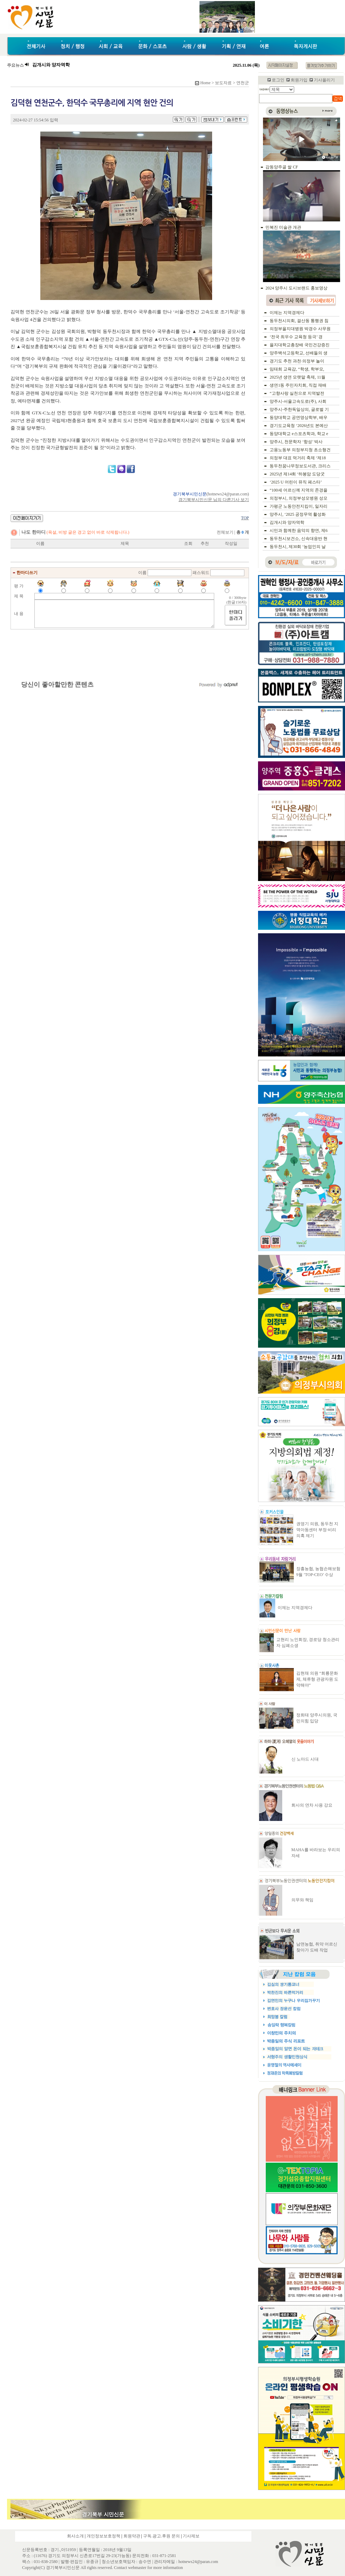 The image size is (345, 2576). What do you see at coordinates (103, 2536) in the screenshot?
I see `개인정보보호정책` at bounding box center [103, 2536].